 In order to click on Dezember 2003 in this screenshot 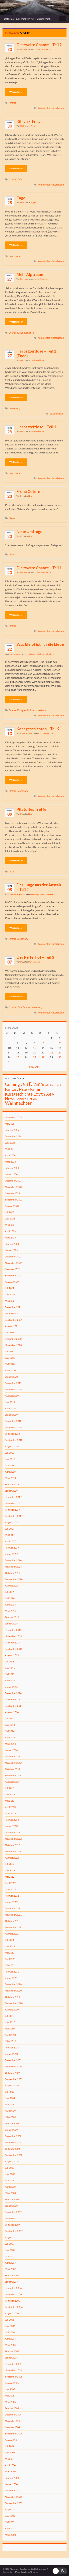, I will do `click(13, 2490)`.